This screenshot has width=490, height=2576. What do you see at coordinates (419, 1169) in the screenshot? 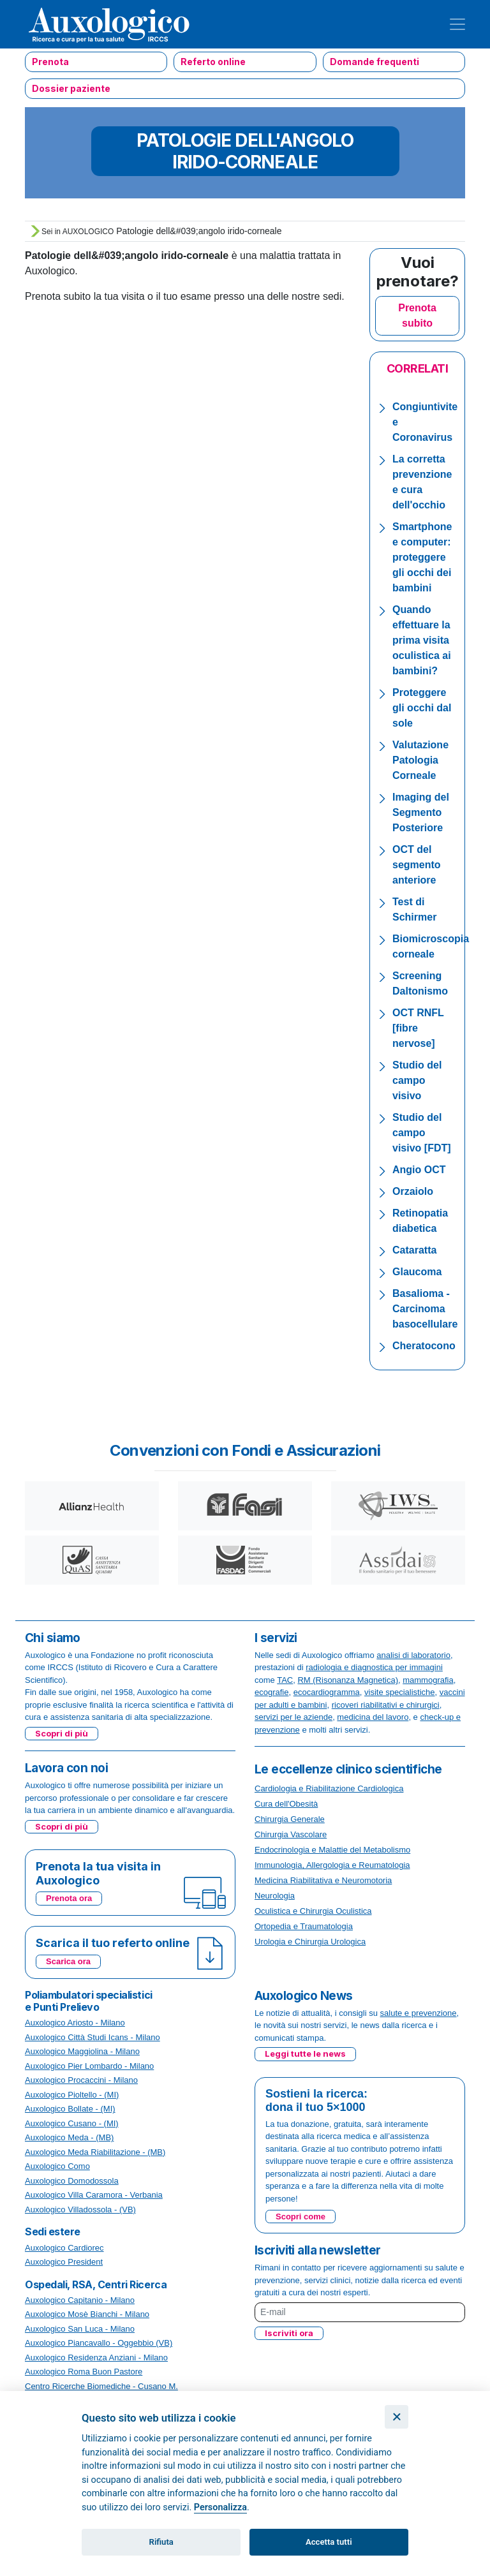
I see `Angio OCT` at bounding box center [419, 1169].